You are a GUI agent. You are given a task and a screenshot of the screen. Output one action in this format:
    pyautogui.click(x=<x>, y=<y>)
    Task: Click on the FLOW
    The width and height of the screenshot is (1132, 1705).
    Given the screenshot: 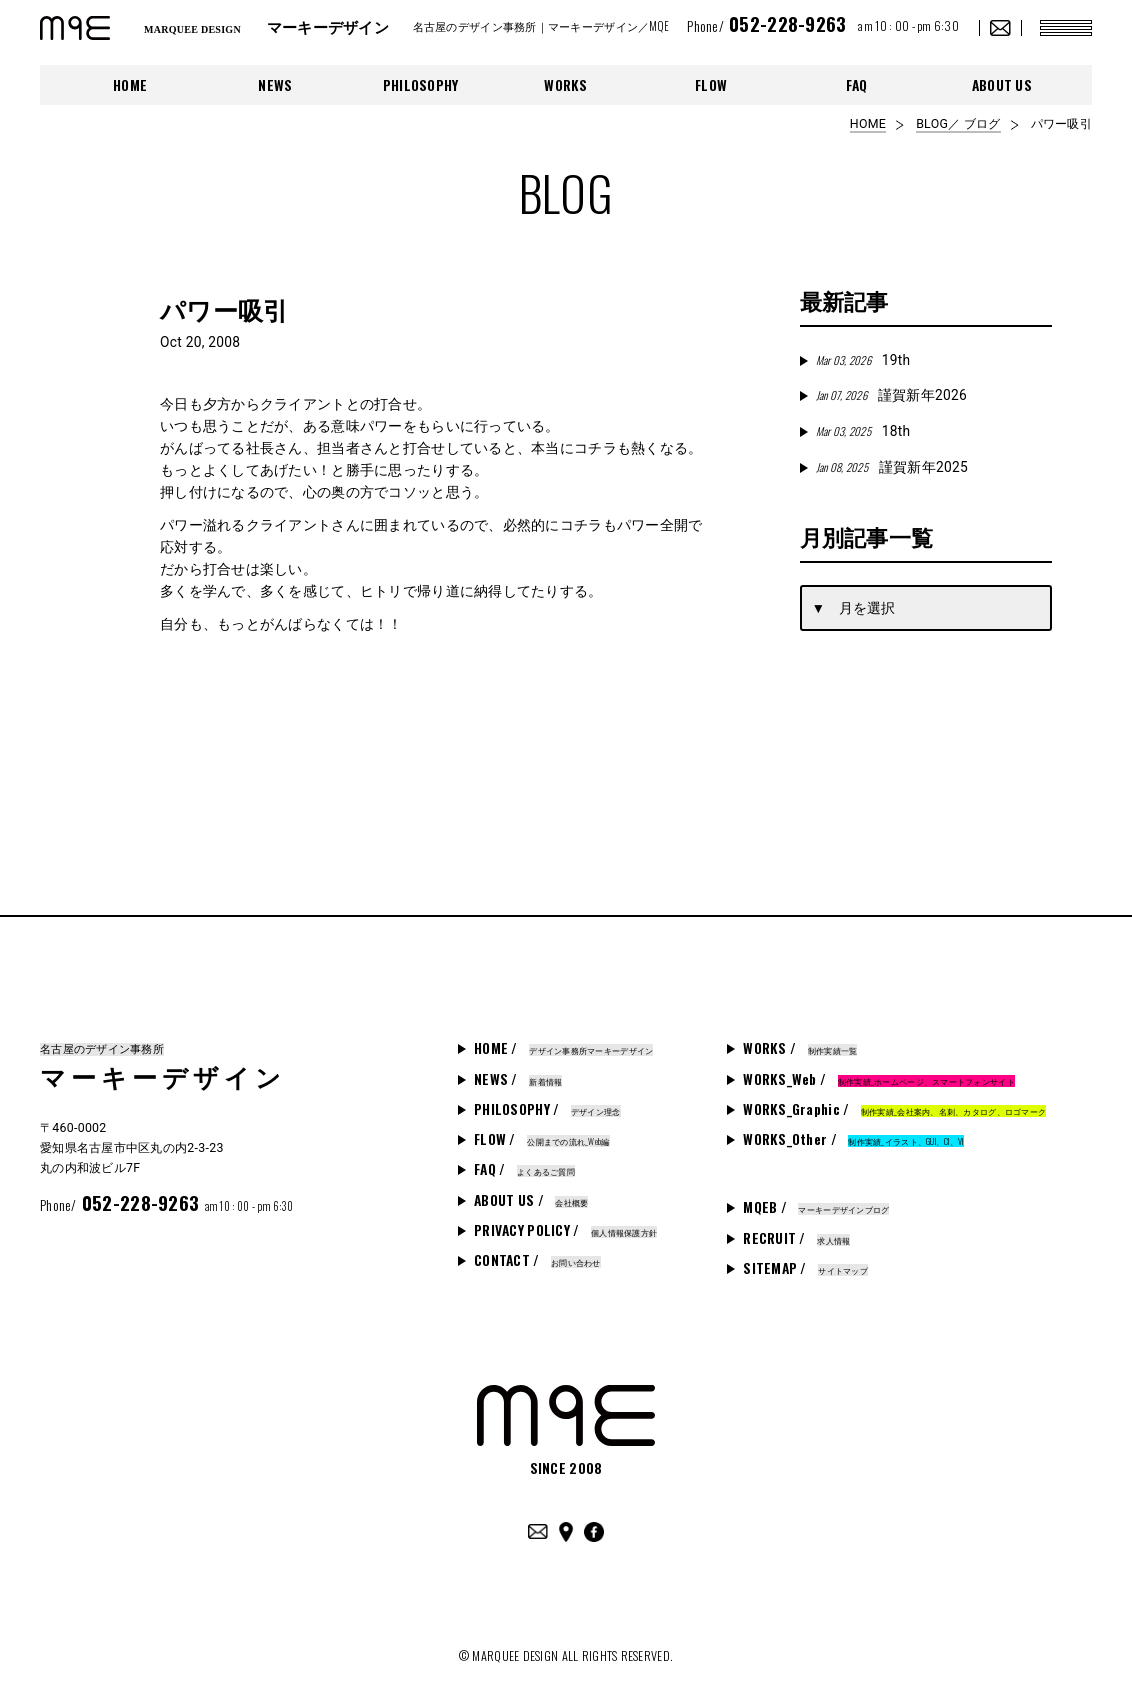 What is the action you would take?
    pyautogui.click(x=711, y=85)
    